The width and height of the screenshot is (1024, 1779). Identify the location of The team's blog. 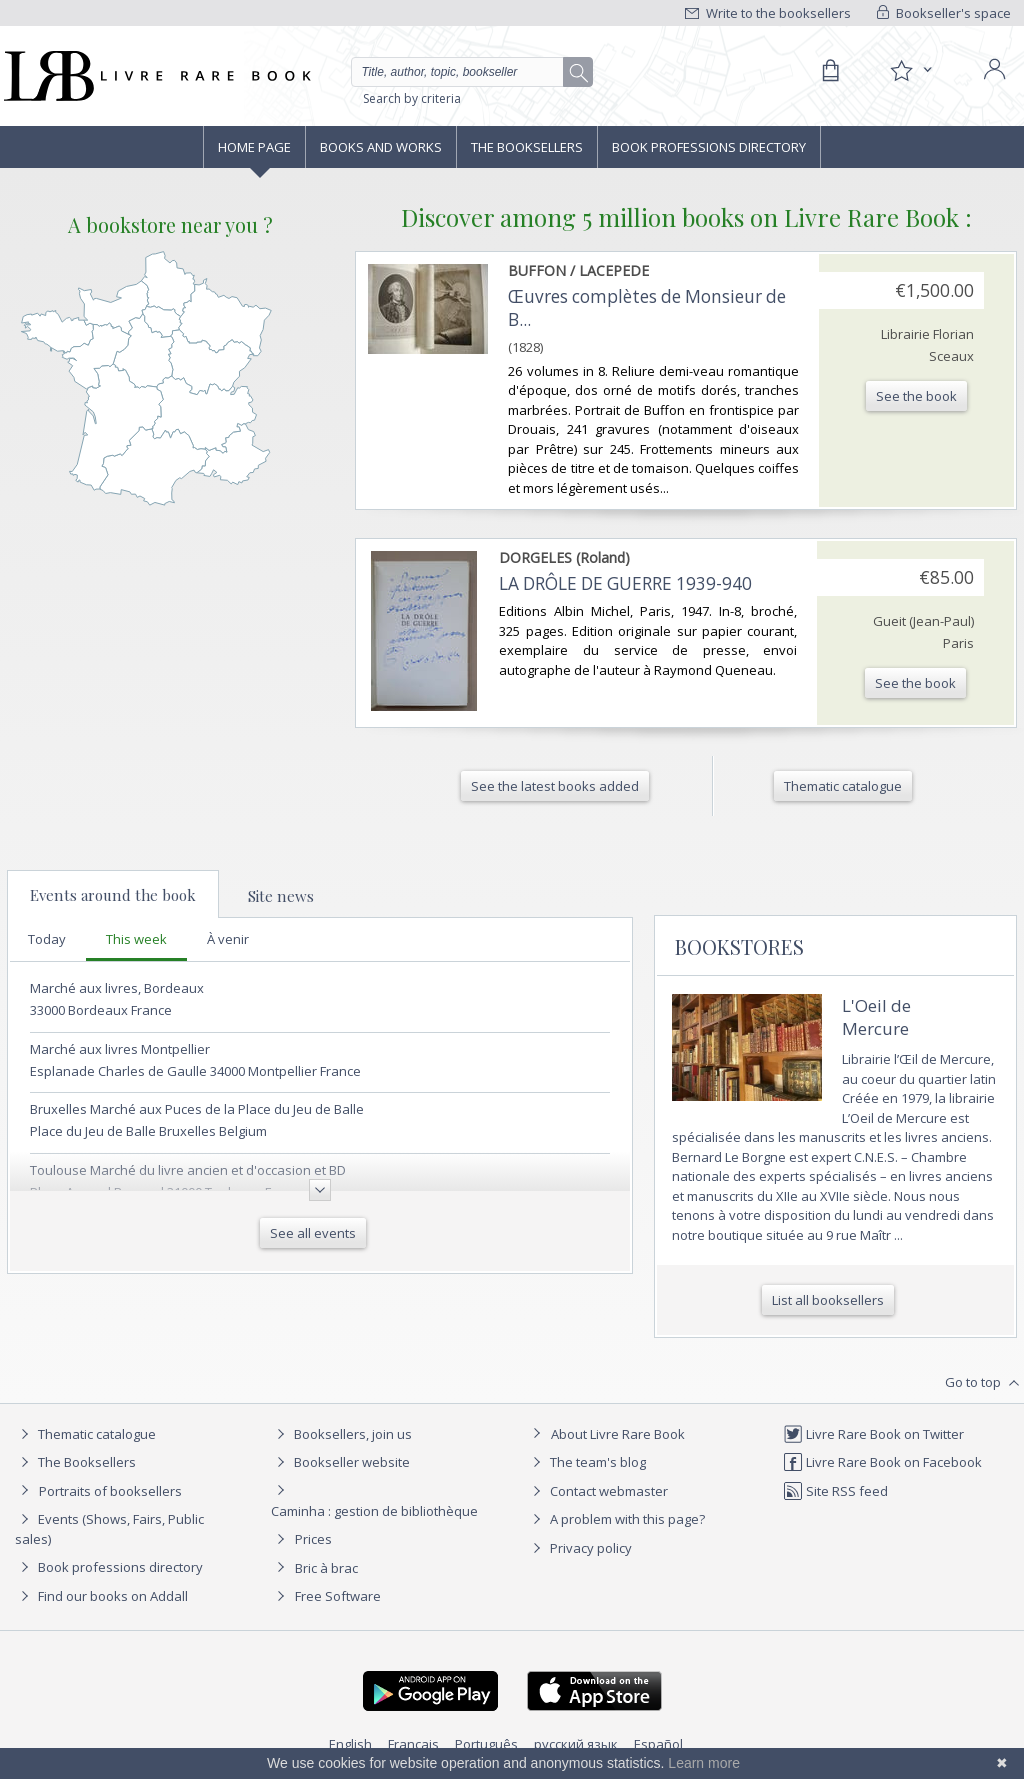
(586, 1462).